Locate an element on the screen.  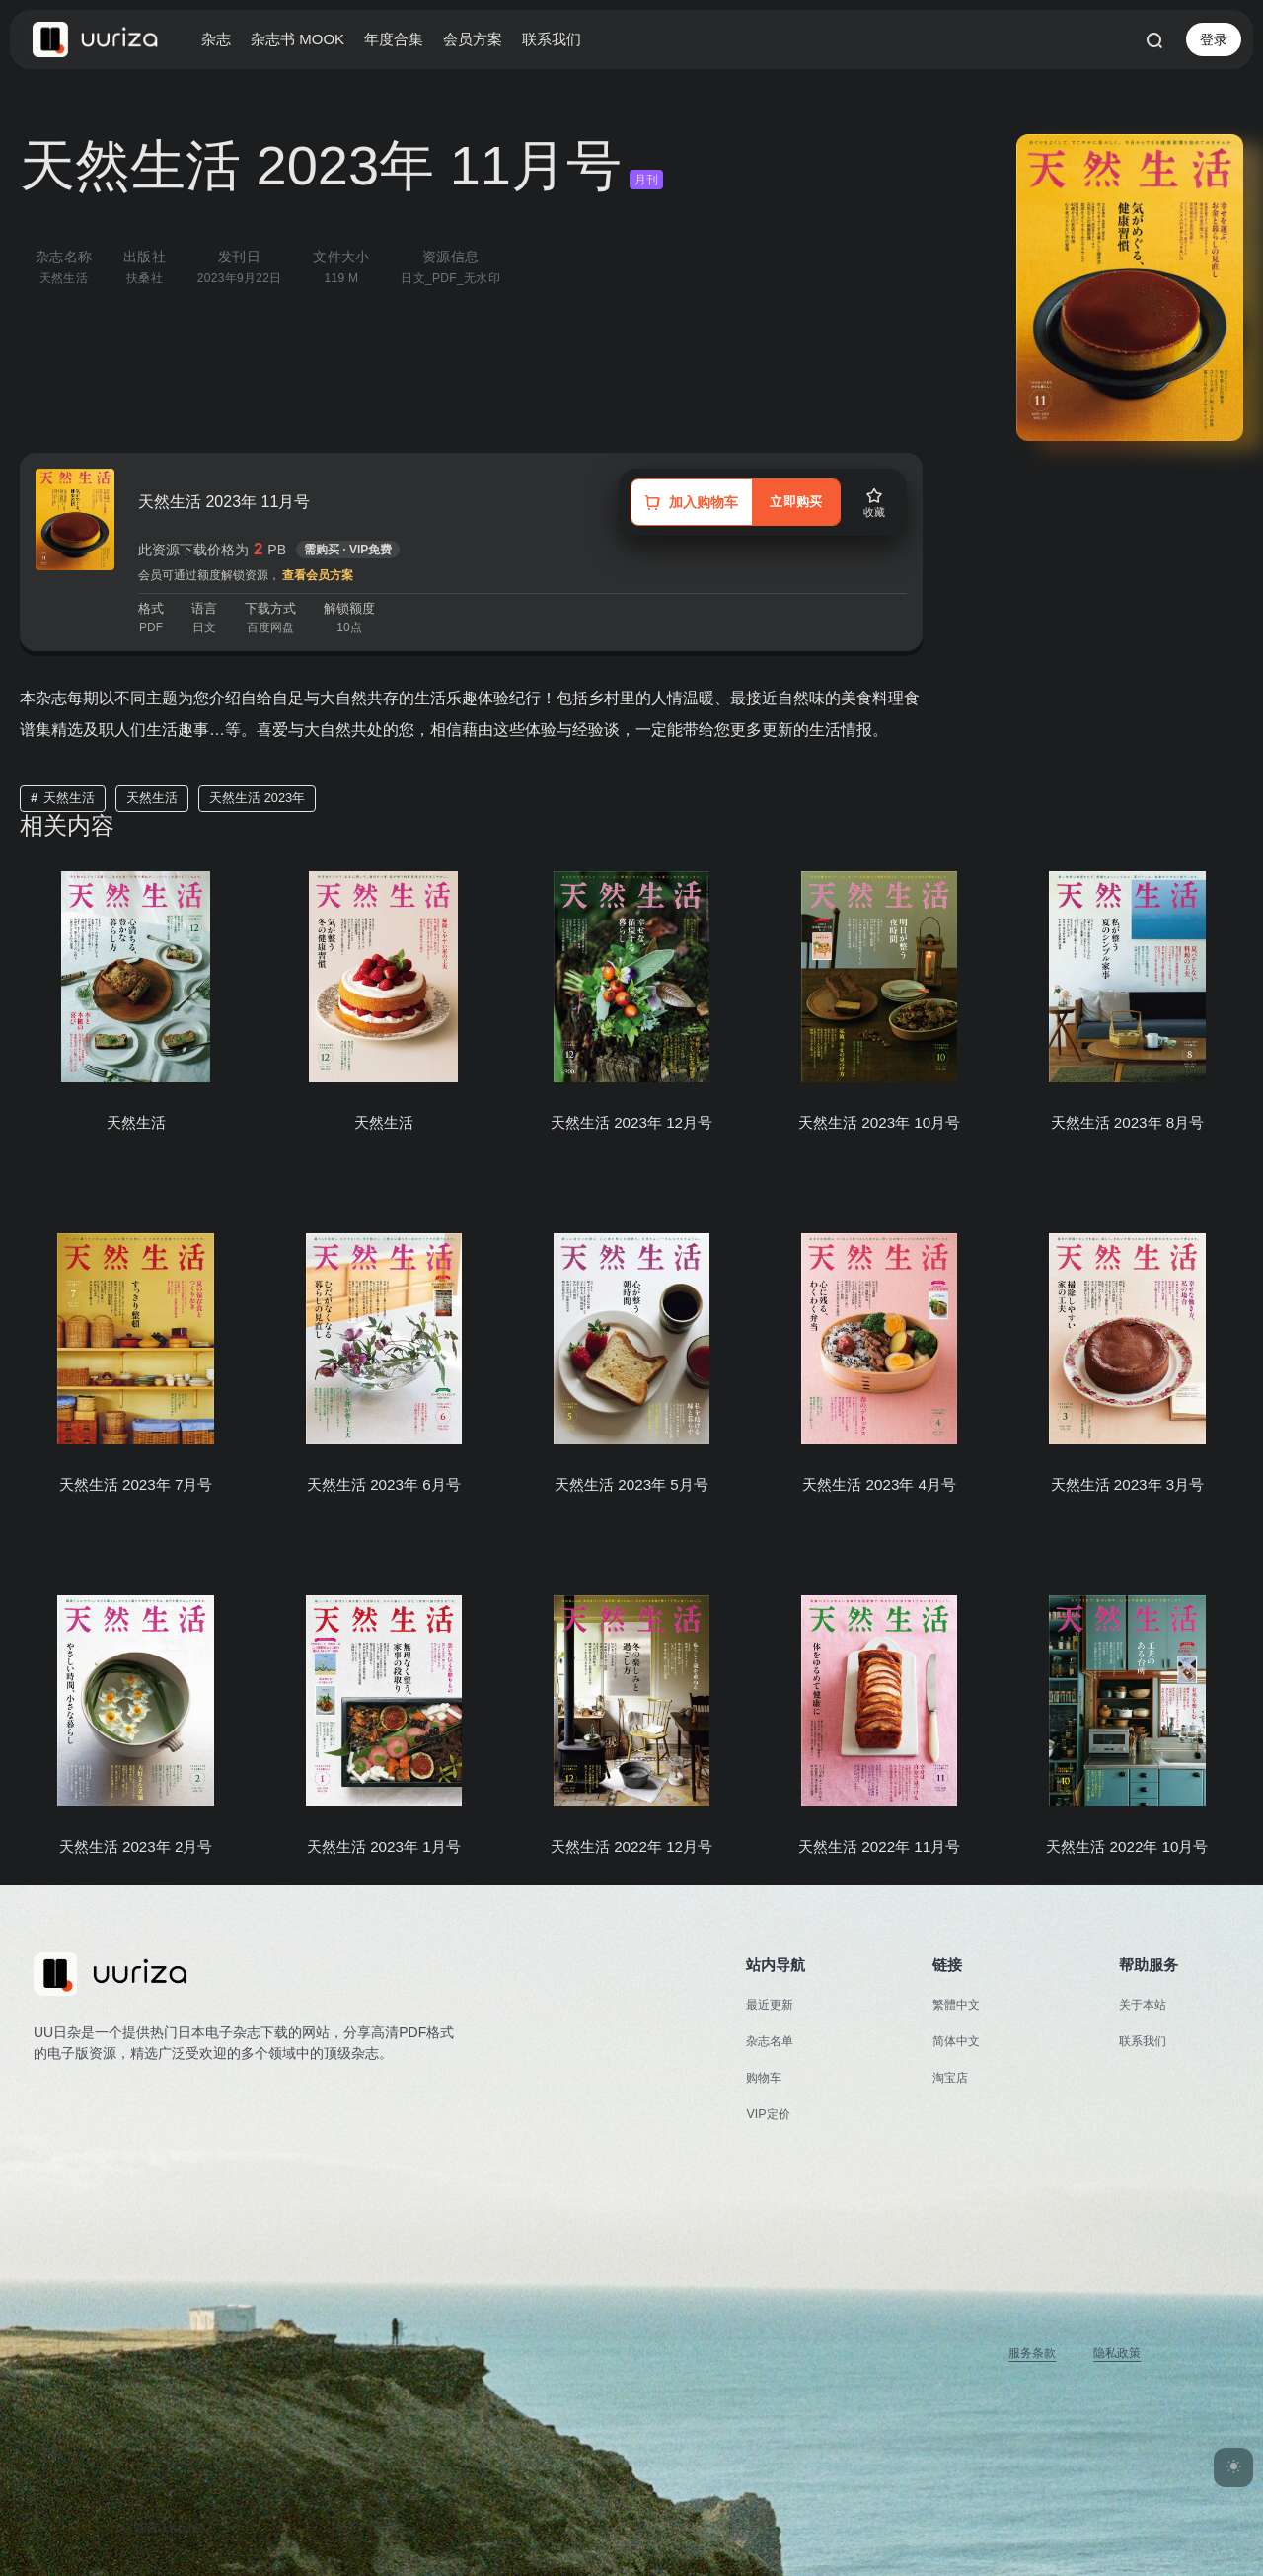
杂志名单 is located at coordinates (771, 2040).